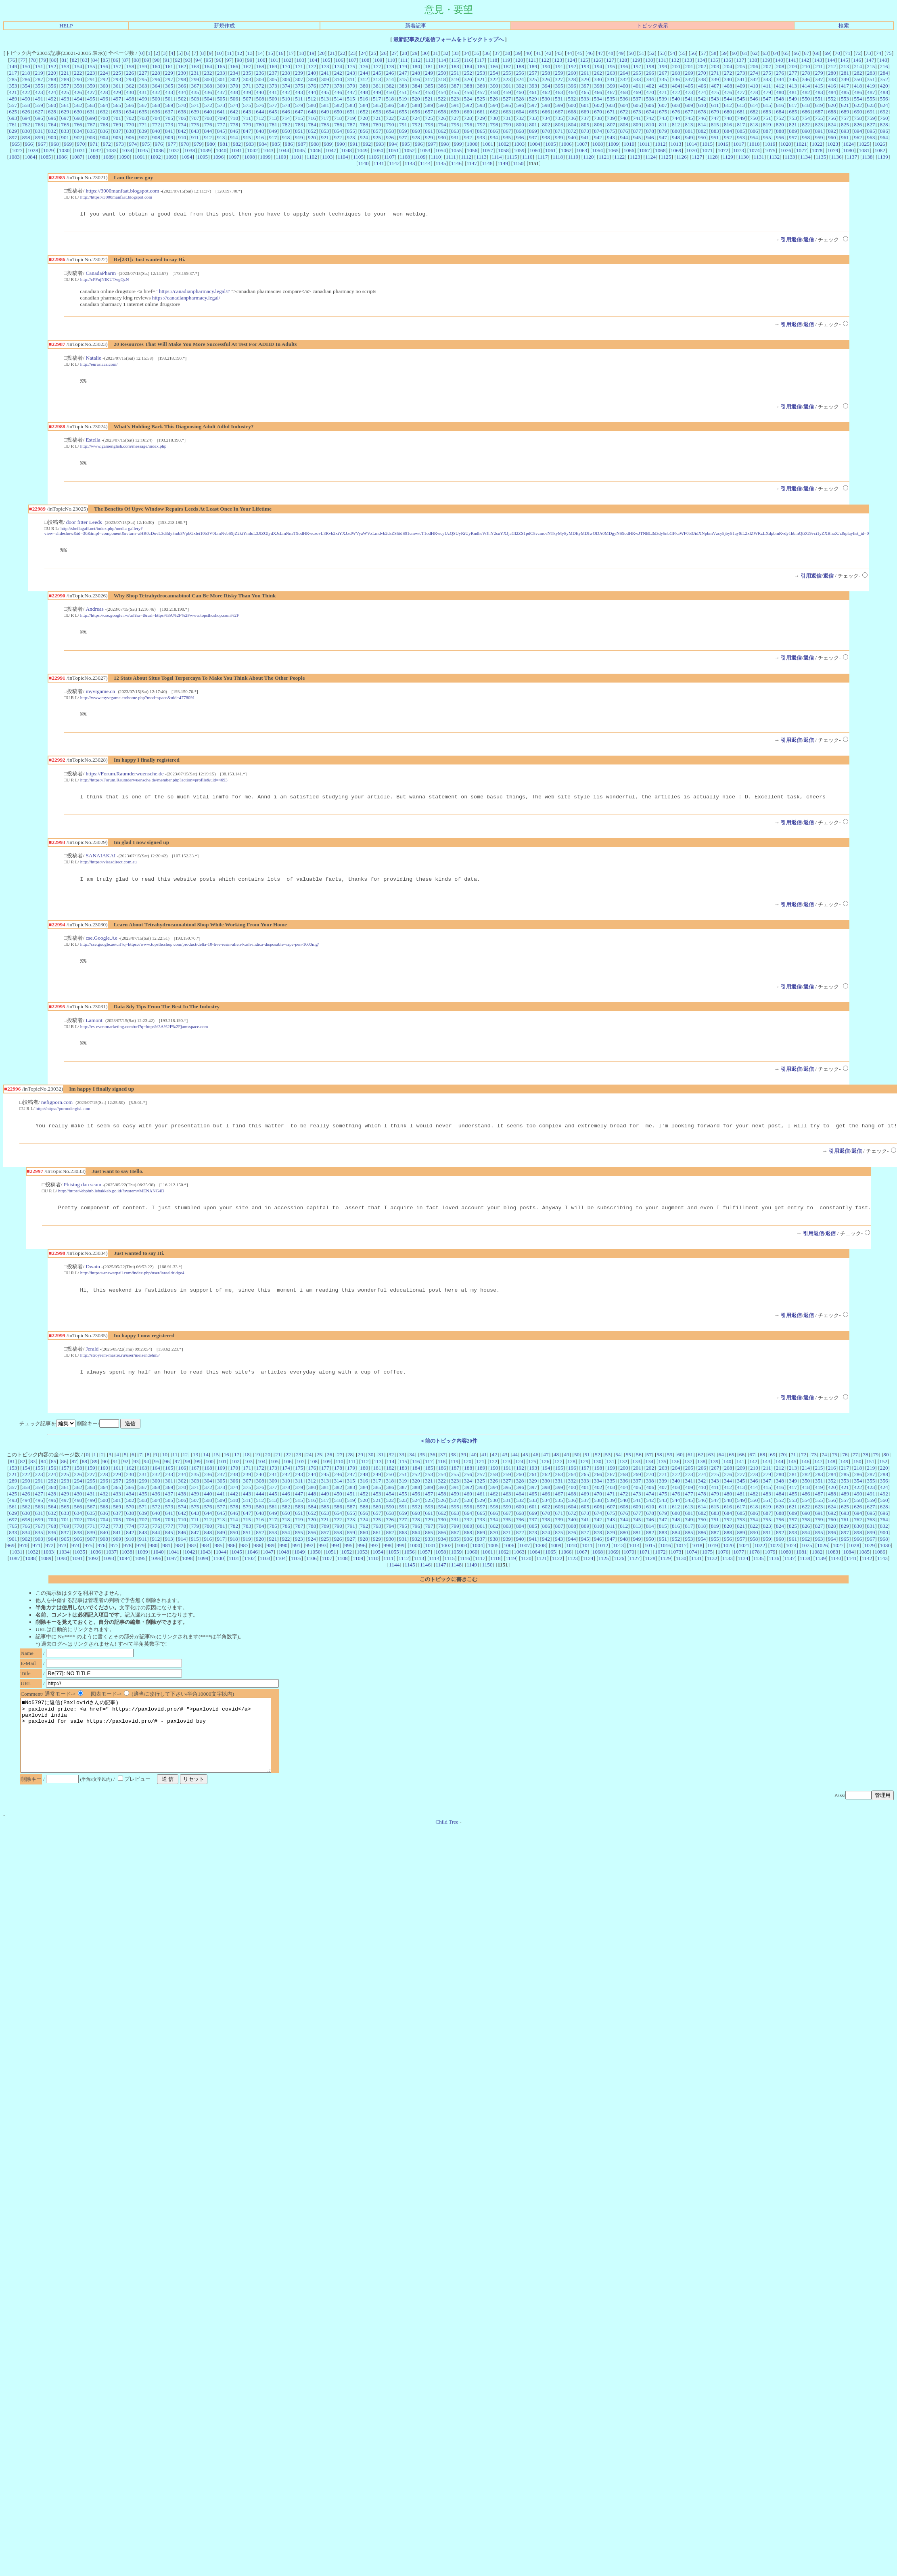  What do you see at coordinates (65, 79) in the screenshot?
I see `289` at bounding box center [65, 79].